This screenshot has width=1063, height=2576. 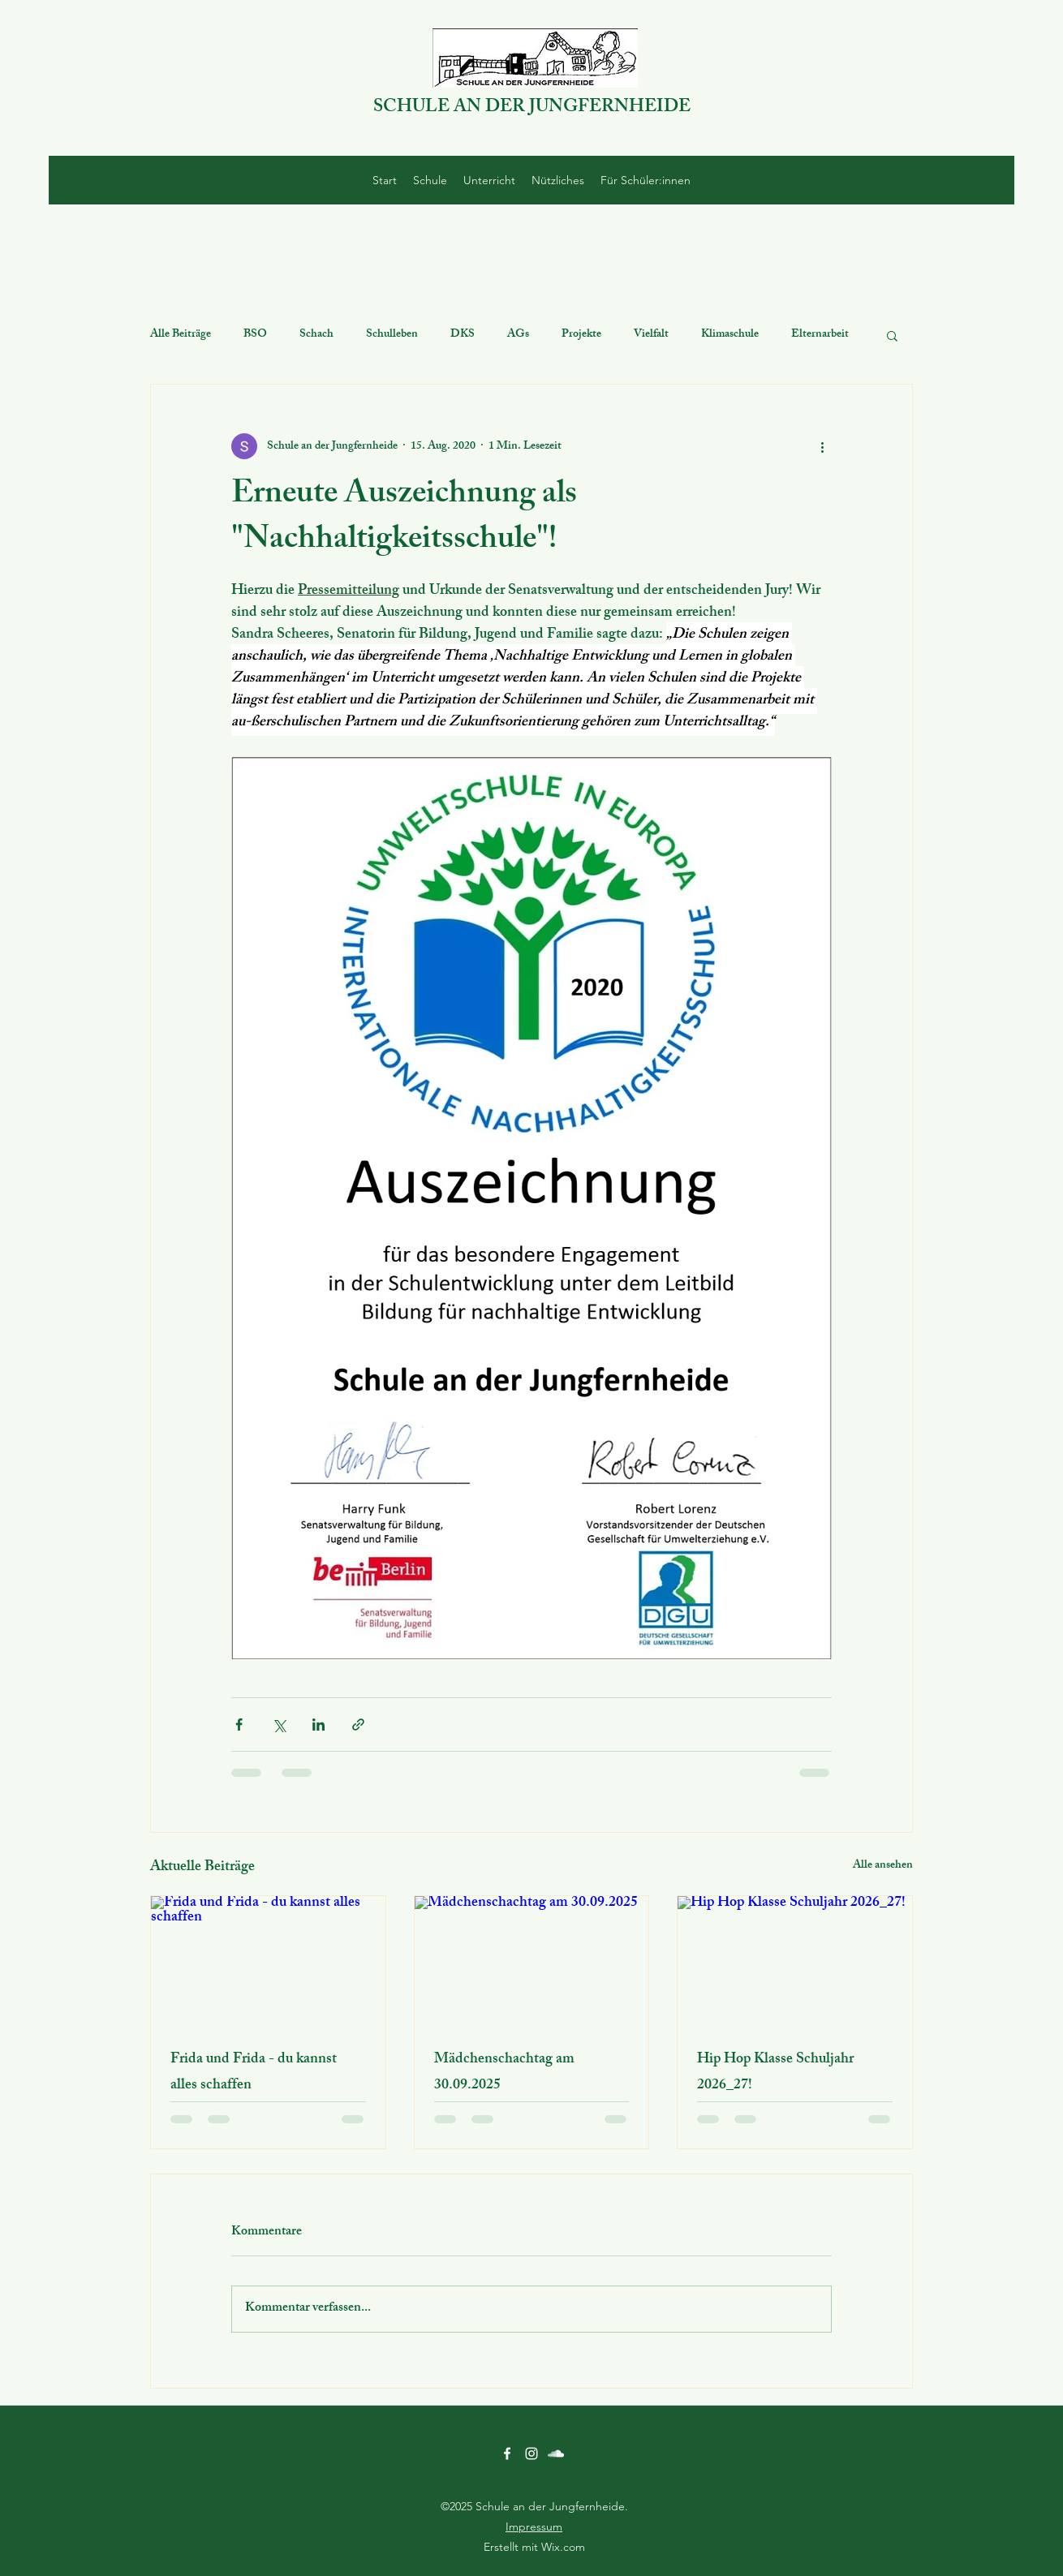 I want to click on Hip Hop Klasse Schuljahr 2026_27!, so click(x=775, y=2073).